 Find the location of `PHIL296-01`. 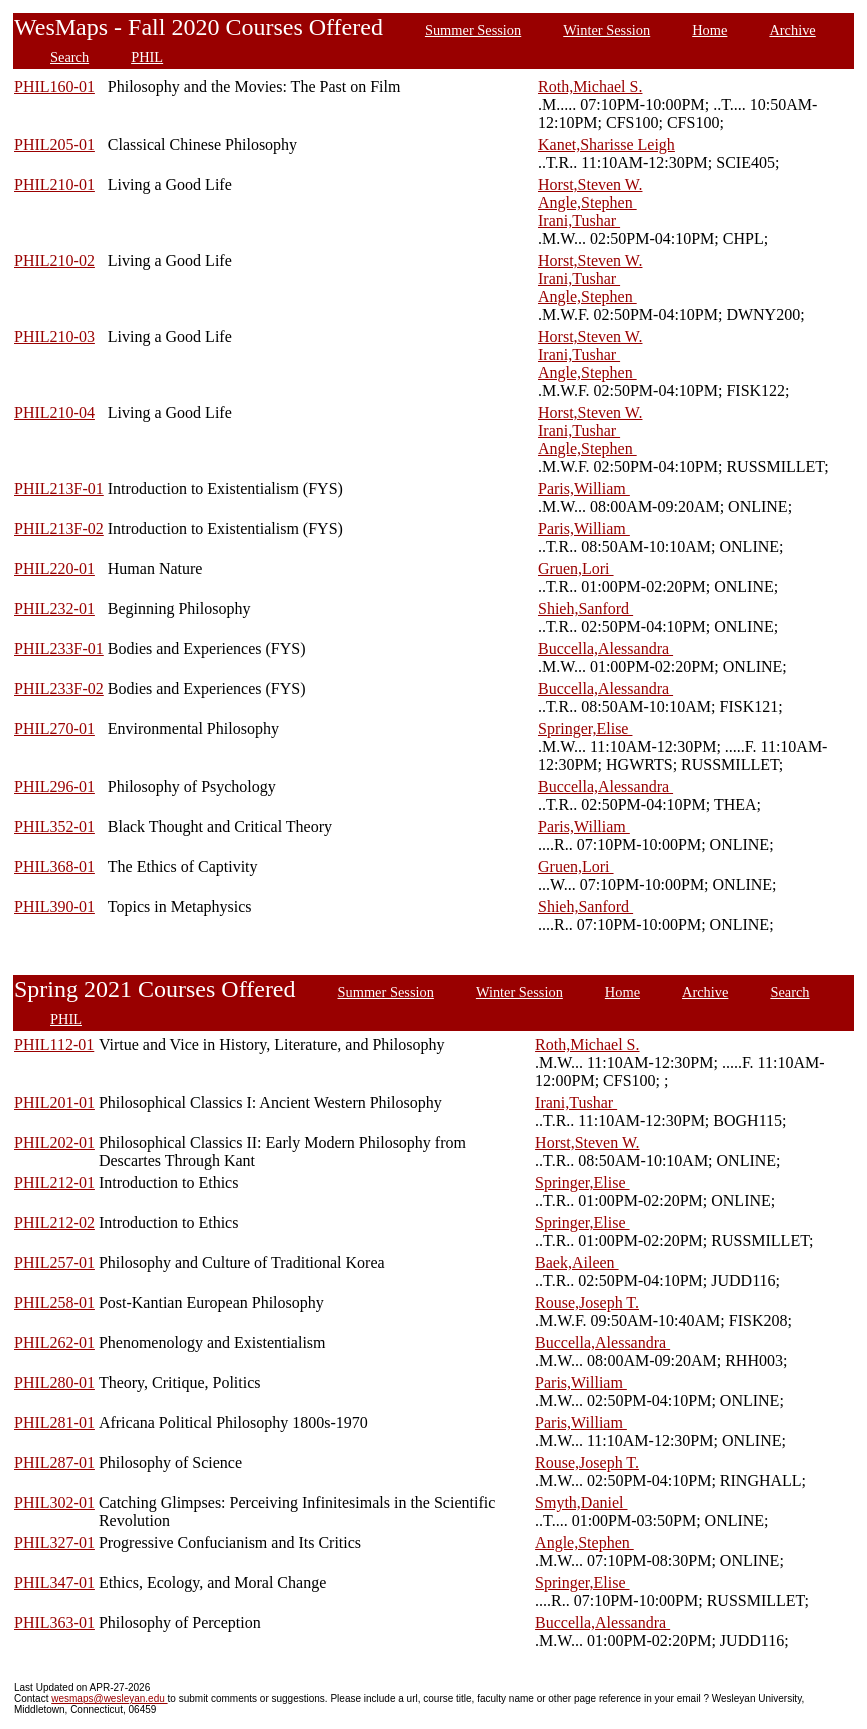

PHIL296-01 is located at coordinates (54, 786).